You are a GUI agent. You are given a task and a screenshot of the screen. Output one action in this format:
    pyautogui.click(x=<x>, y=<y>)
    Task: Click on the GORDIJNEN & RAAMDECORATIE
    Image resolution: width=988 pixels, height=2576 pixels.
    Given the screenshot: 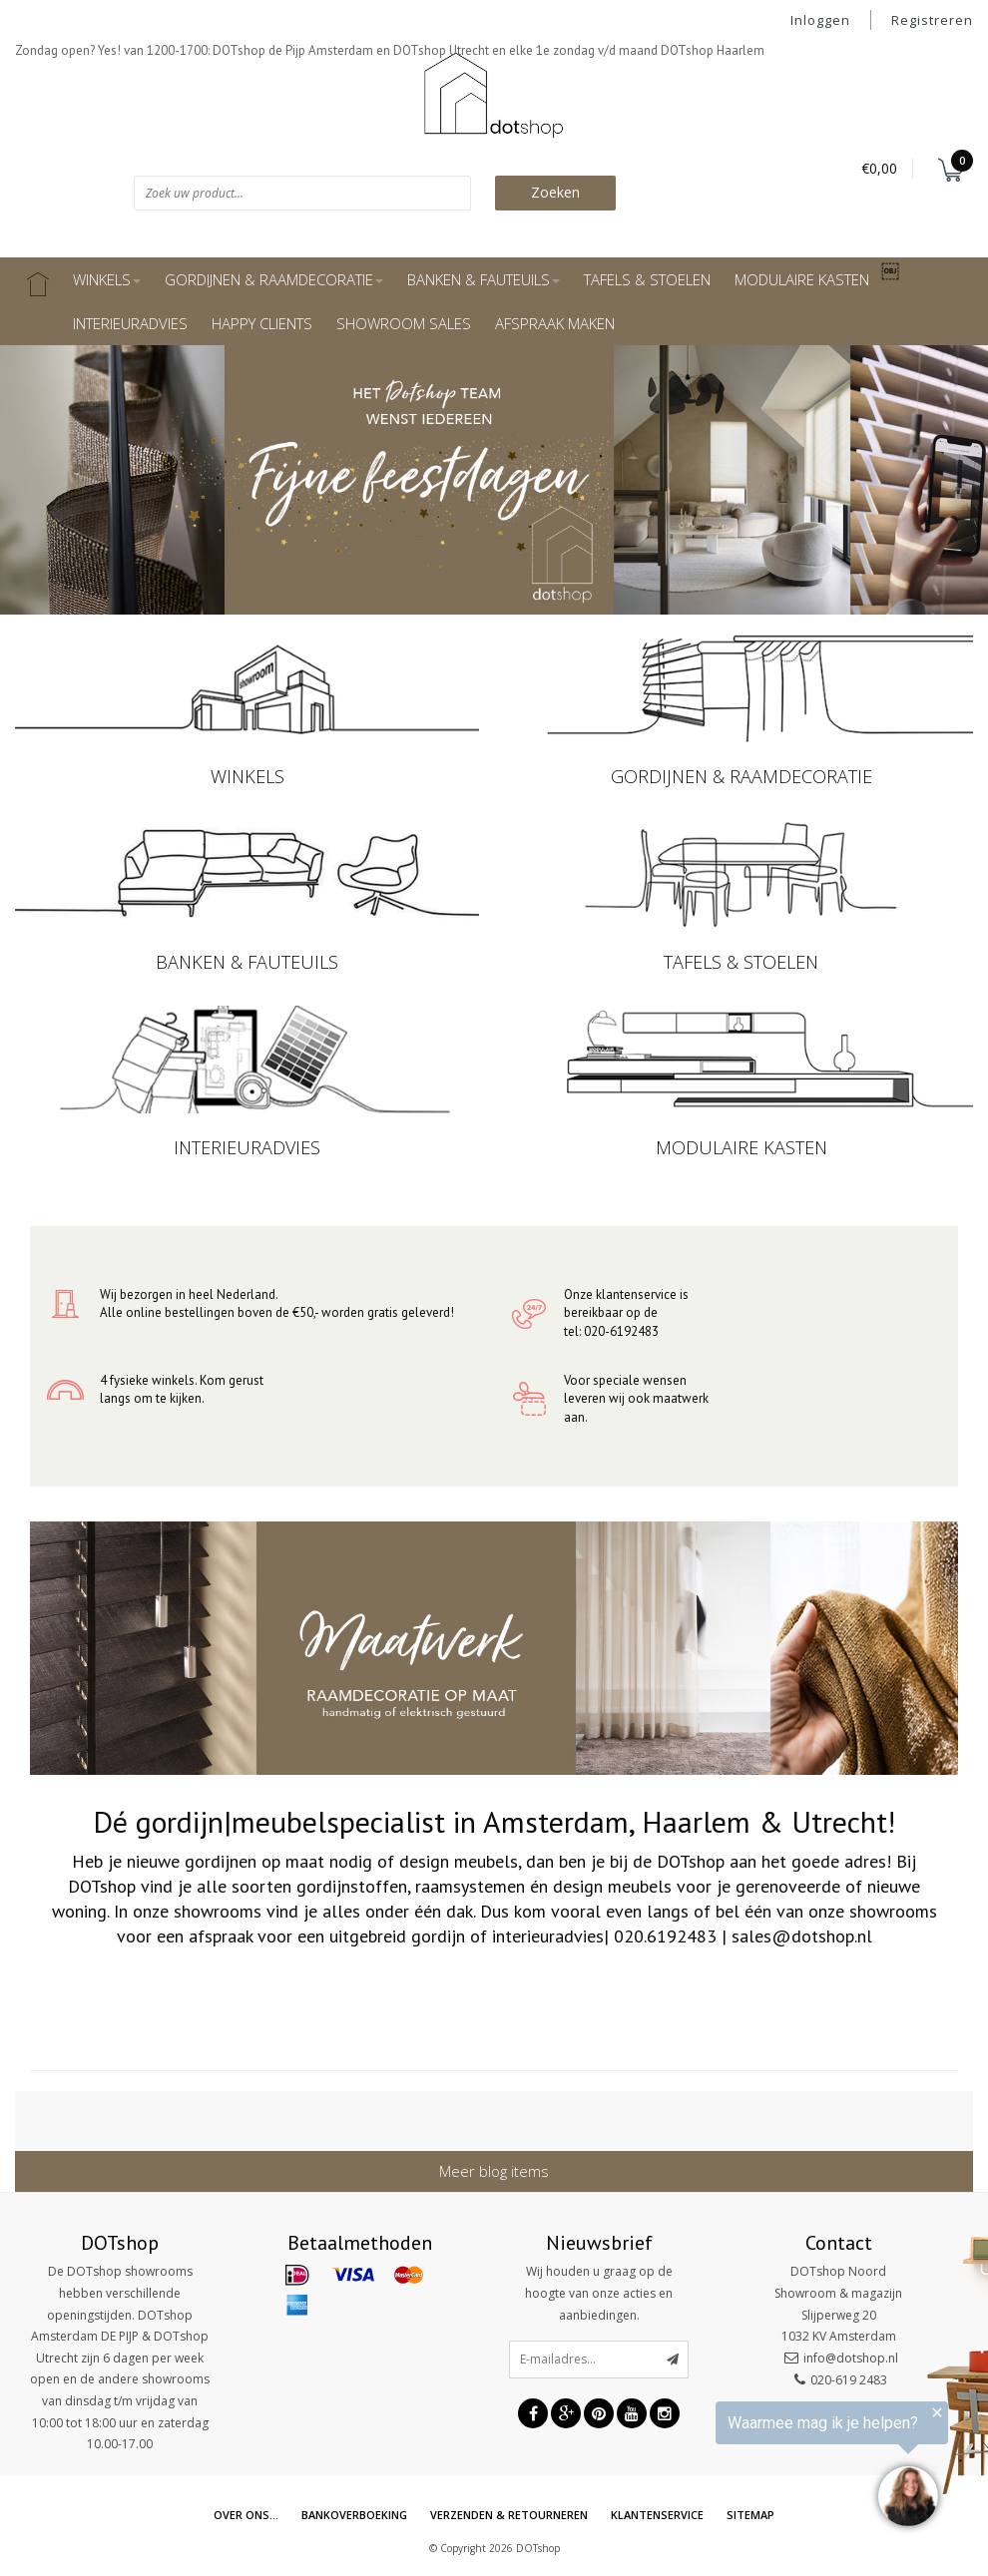 What is the action you would take?
    pyautogui.click(x=274, y=279)
    